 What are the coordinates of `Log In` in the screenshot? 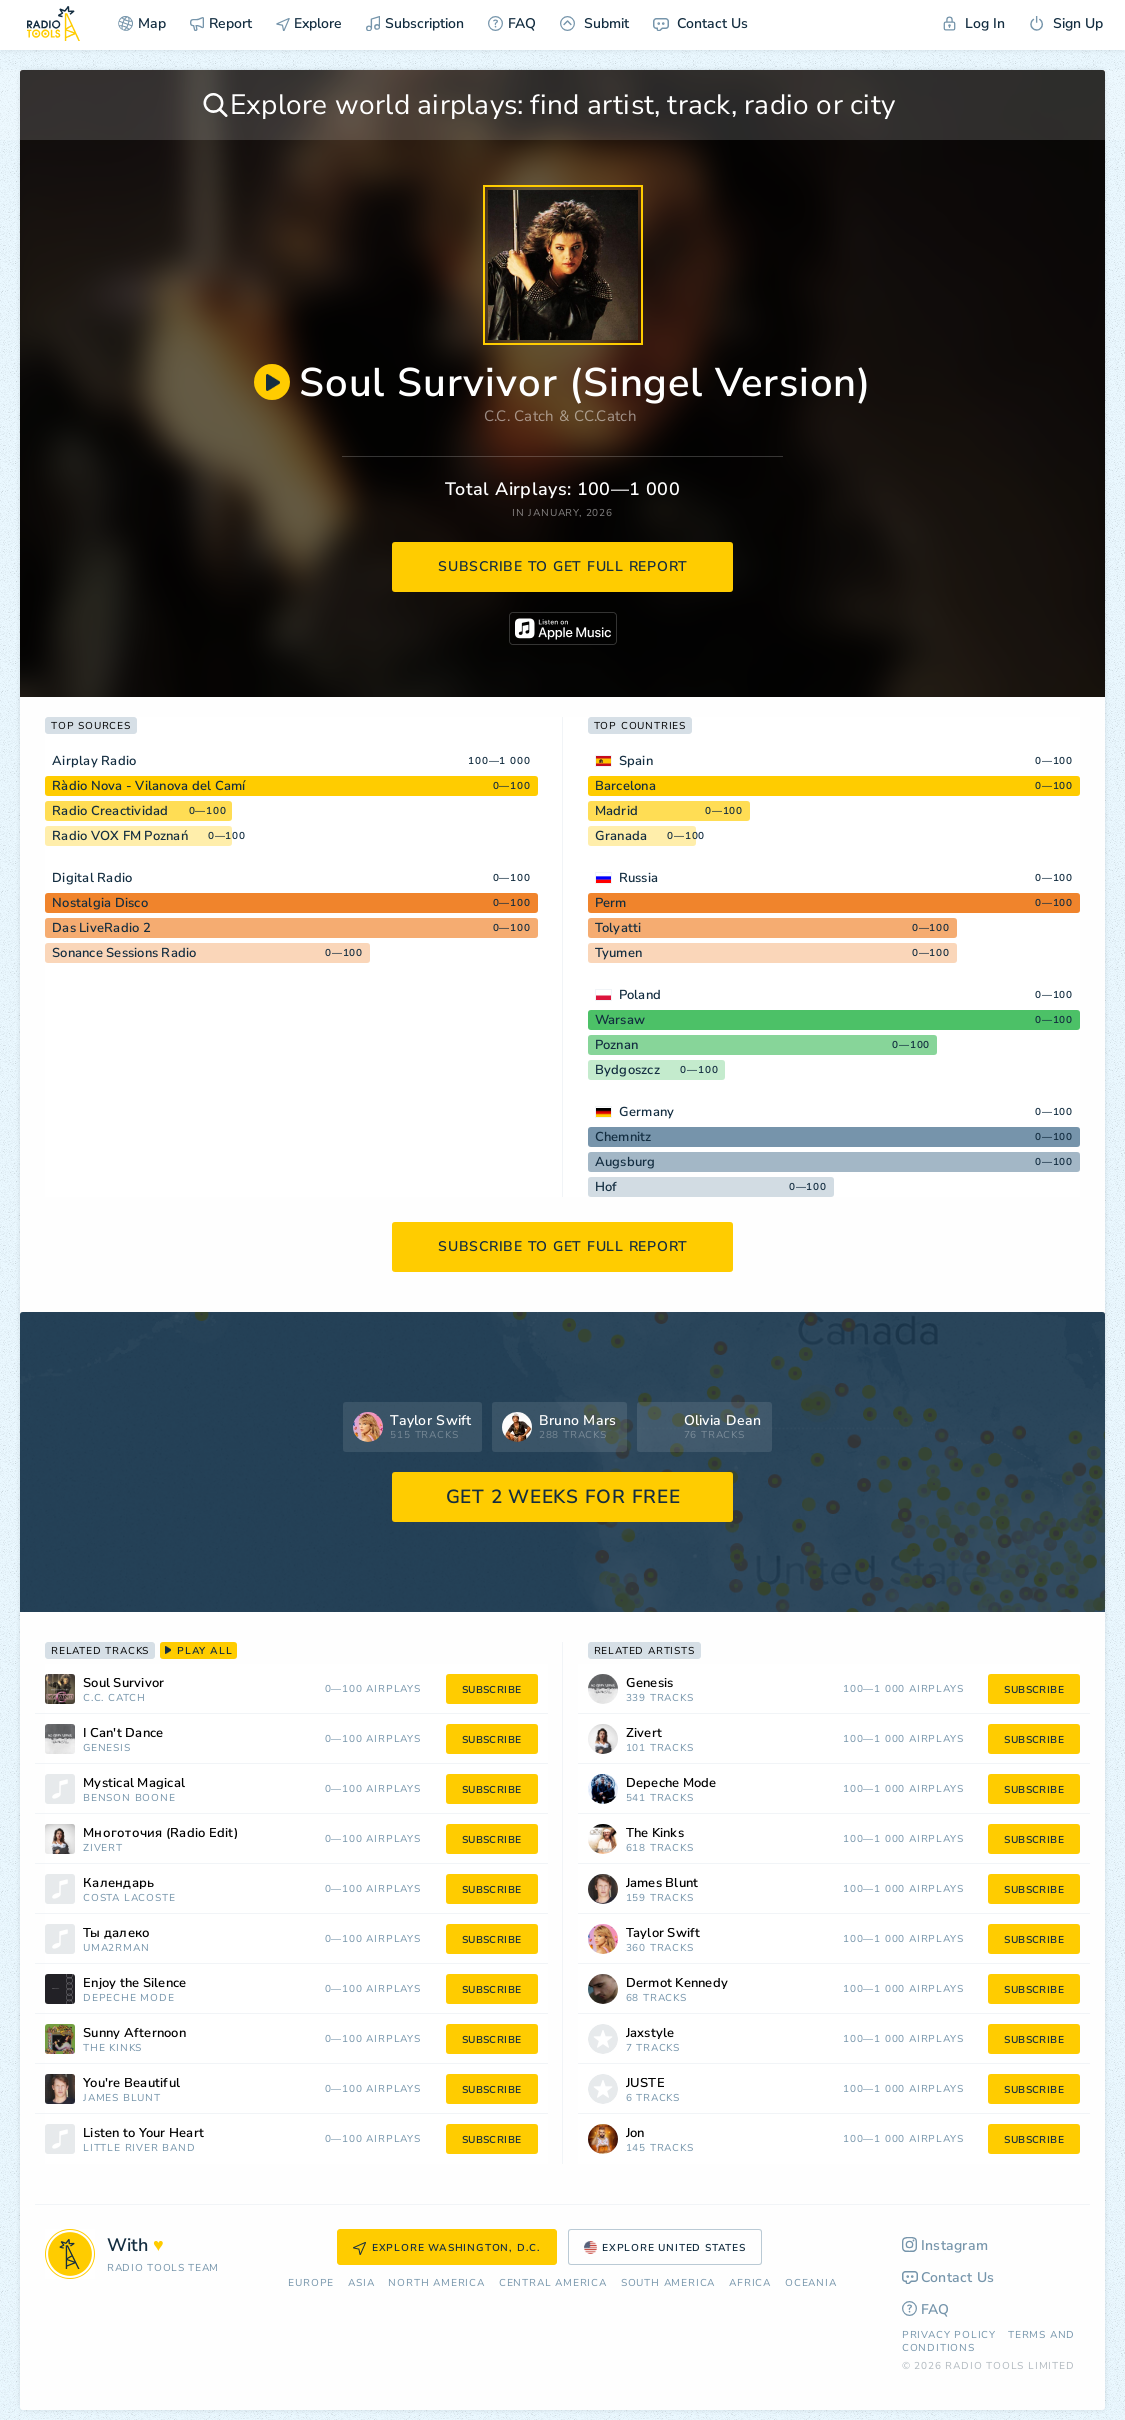 It's located at (974, 23).